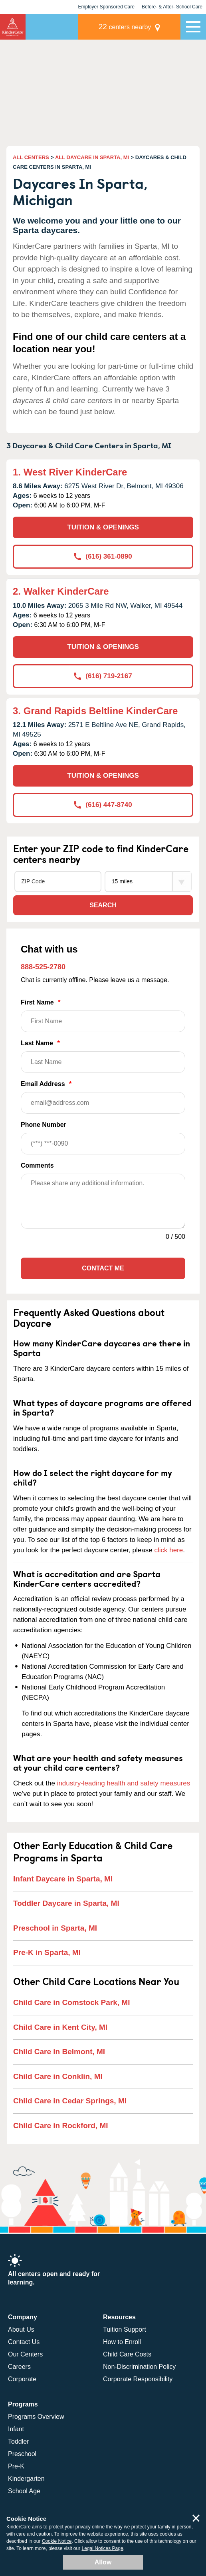 The height and width of the screenshot is (2576, 206). Describe the element at coordinates (37, 1165) in the screenshot. I see `Comments` at that location.